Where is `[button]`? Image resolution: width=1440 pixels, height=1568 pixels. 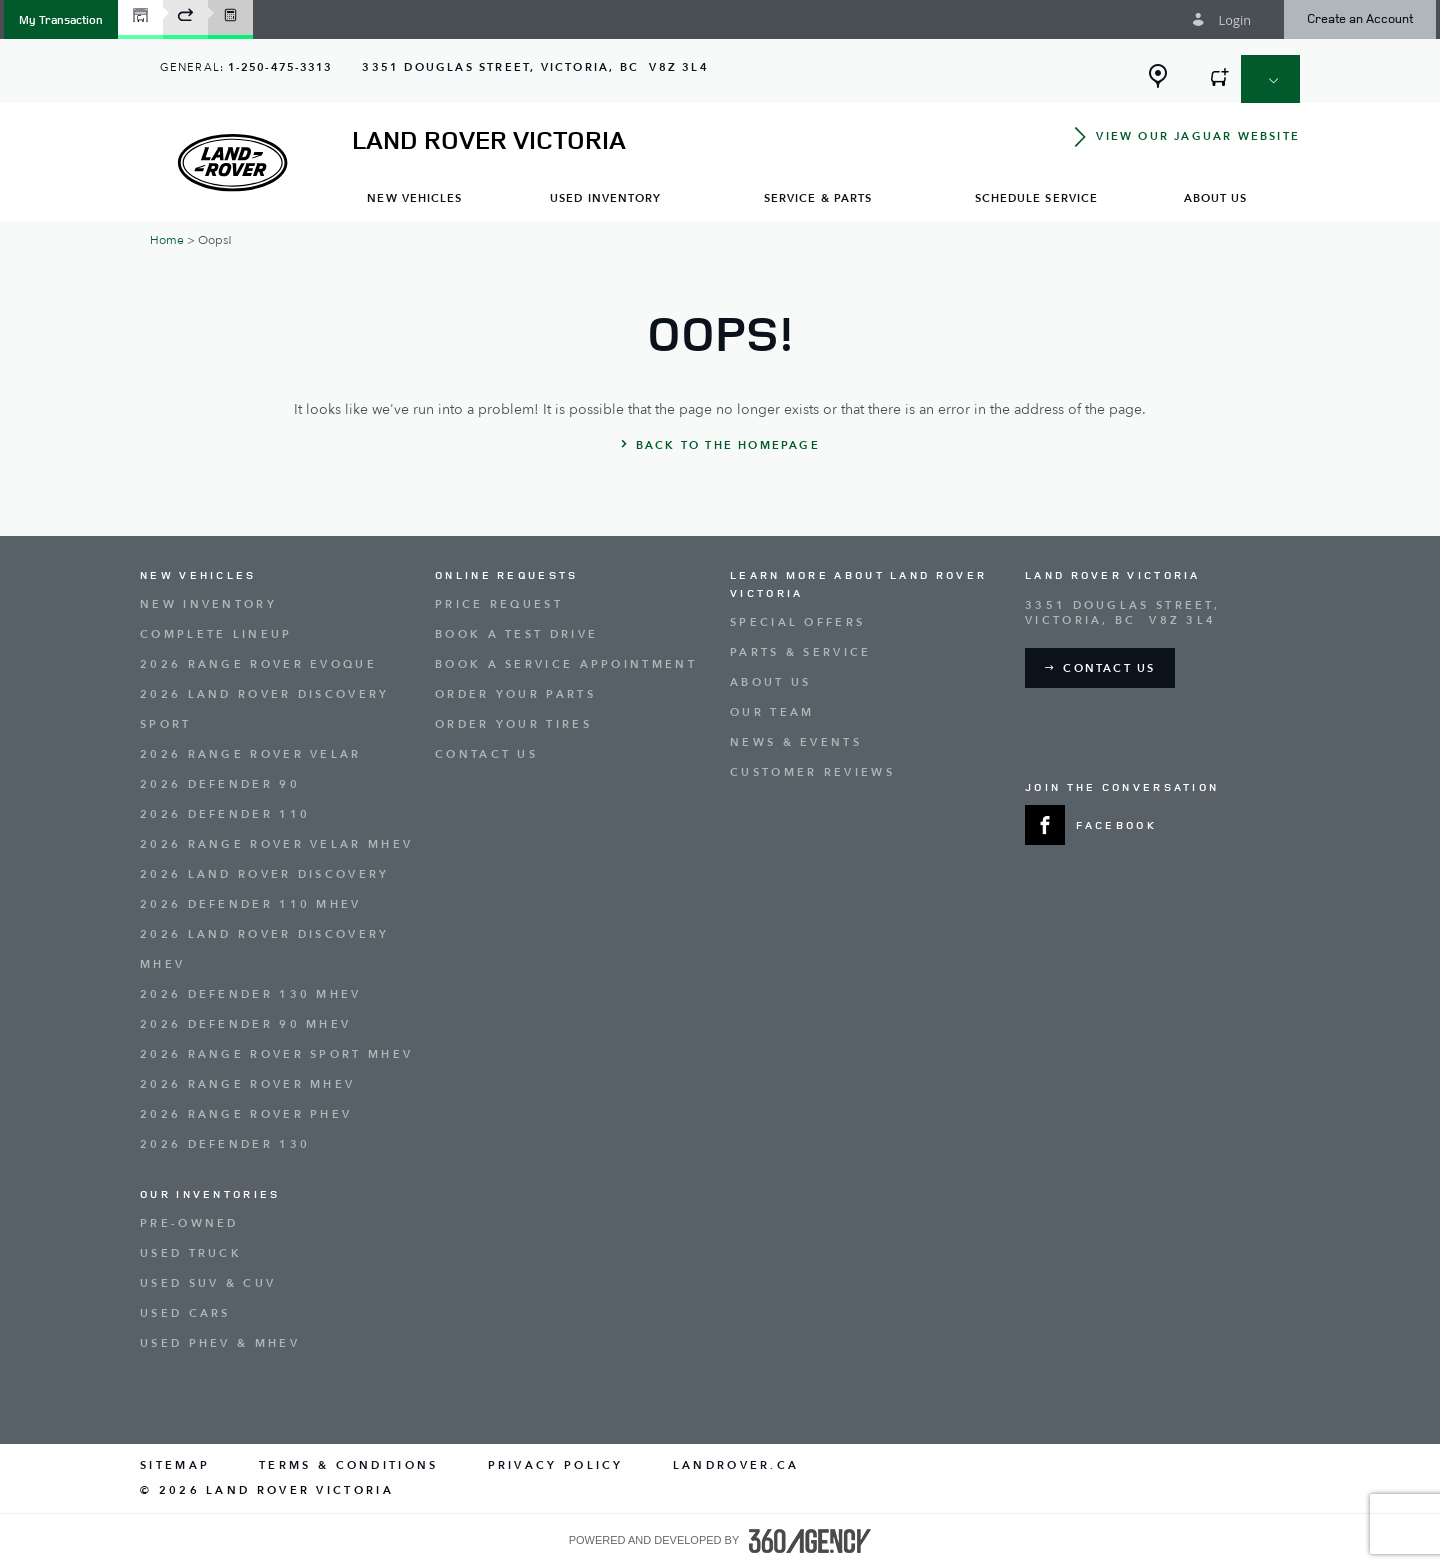 [button] is located at coordinates (61, 19).